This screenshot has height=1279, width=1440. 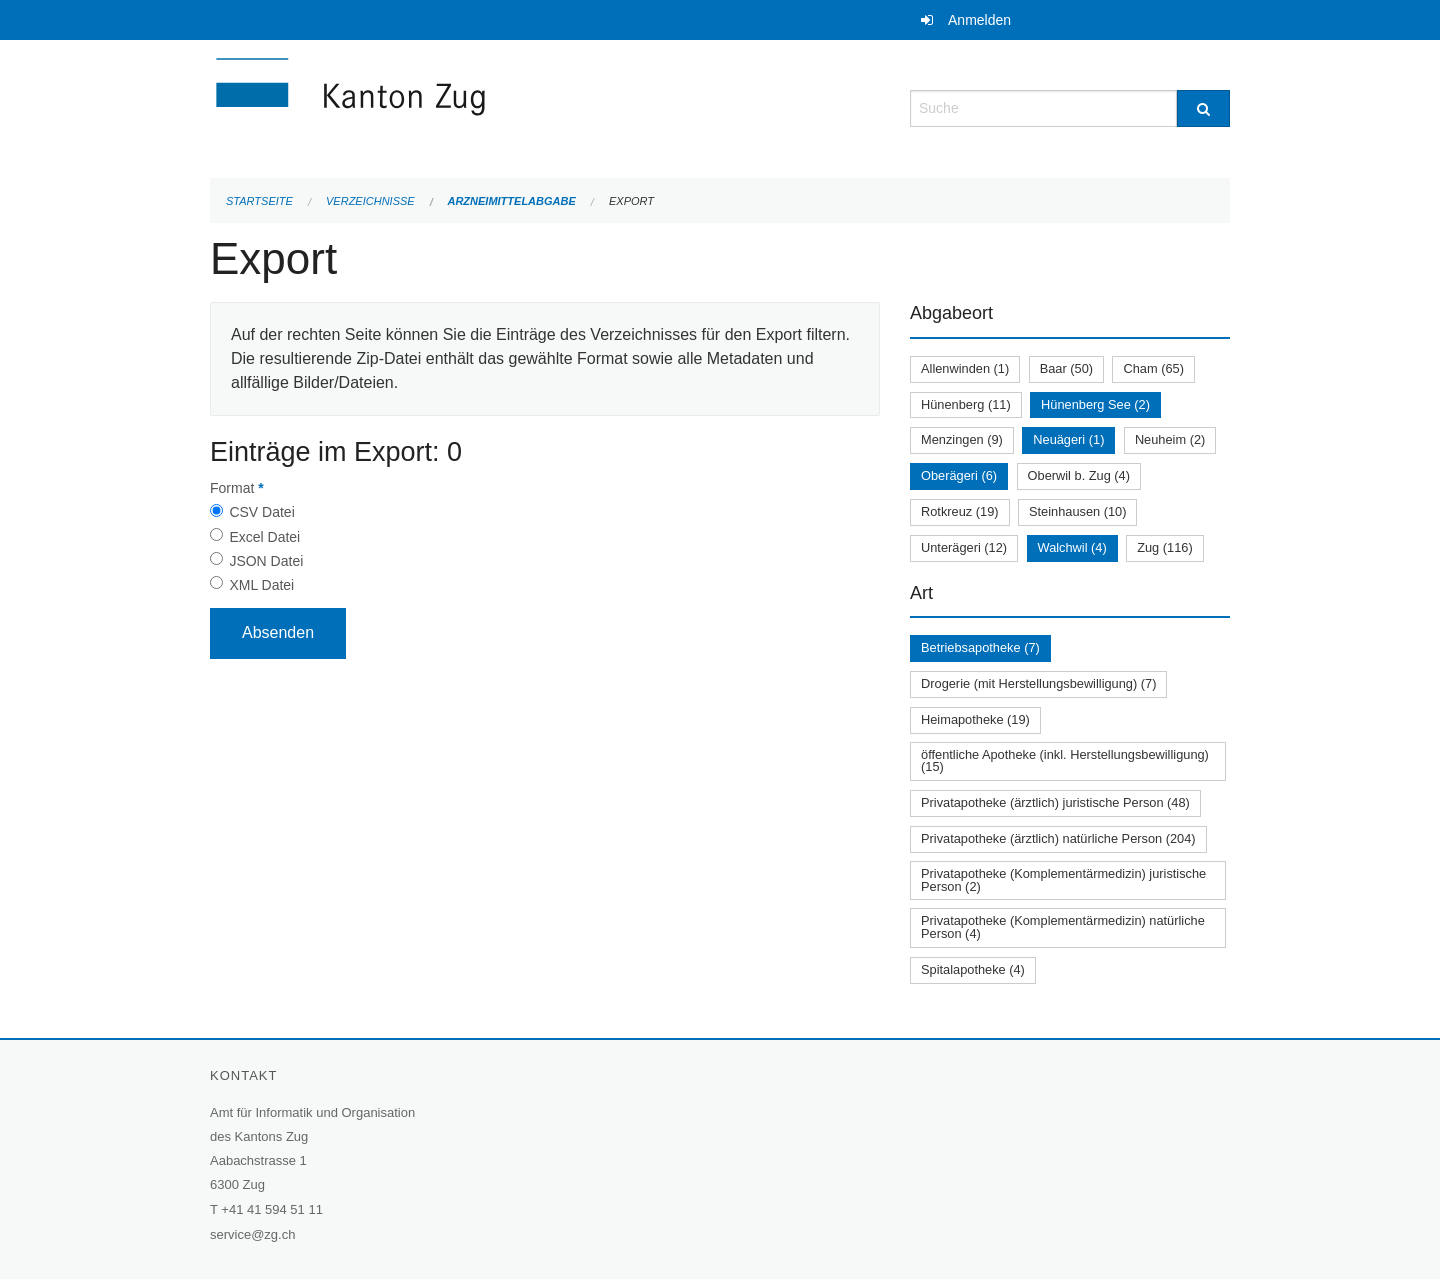 I want to click on XML Datei, so click(x=261, y=585).